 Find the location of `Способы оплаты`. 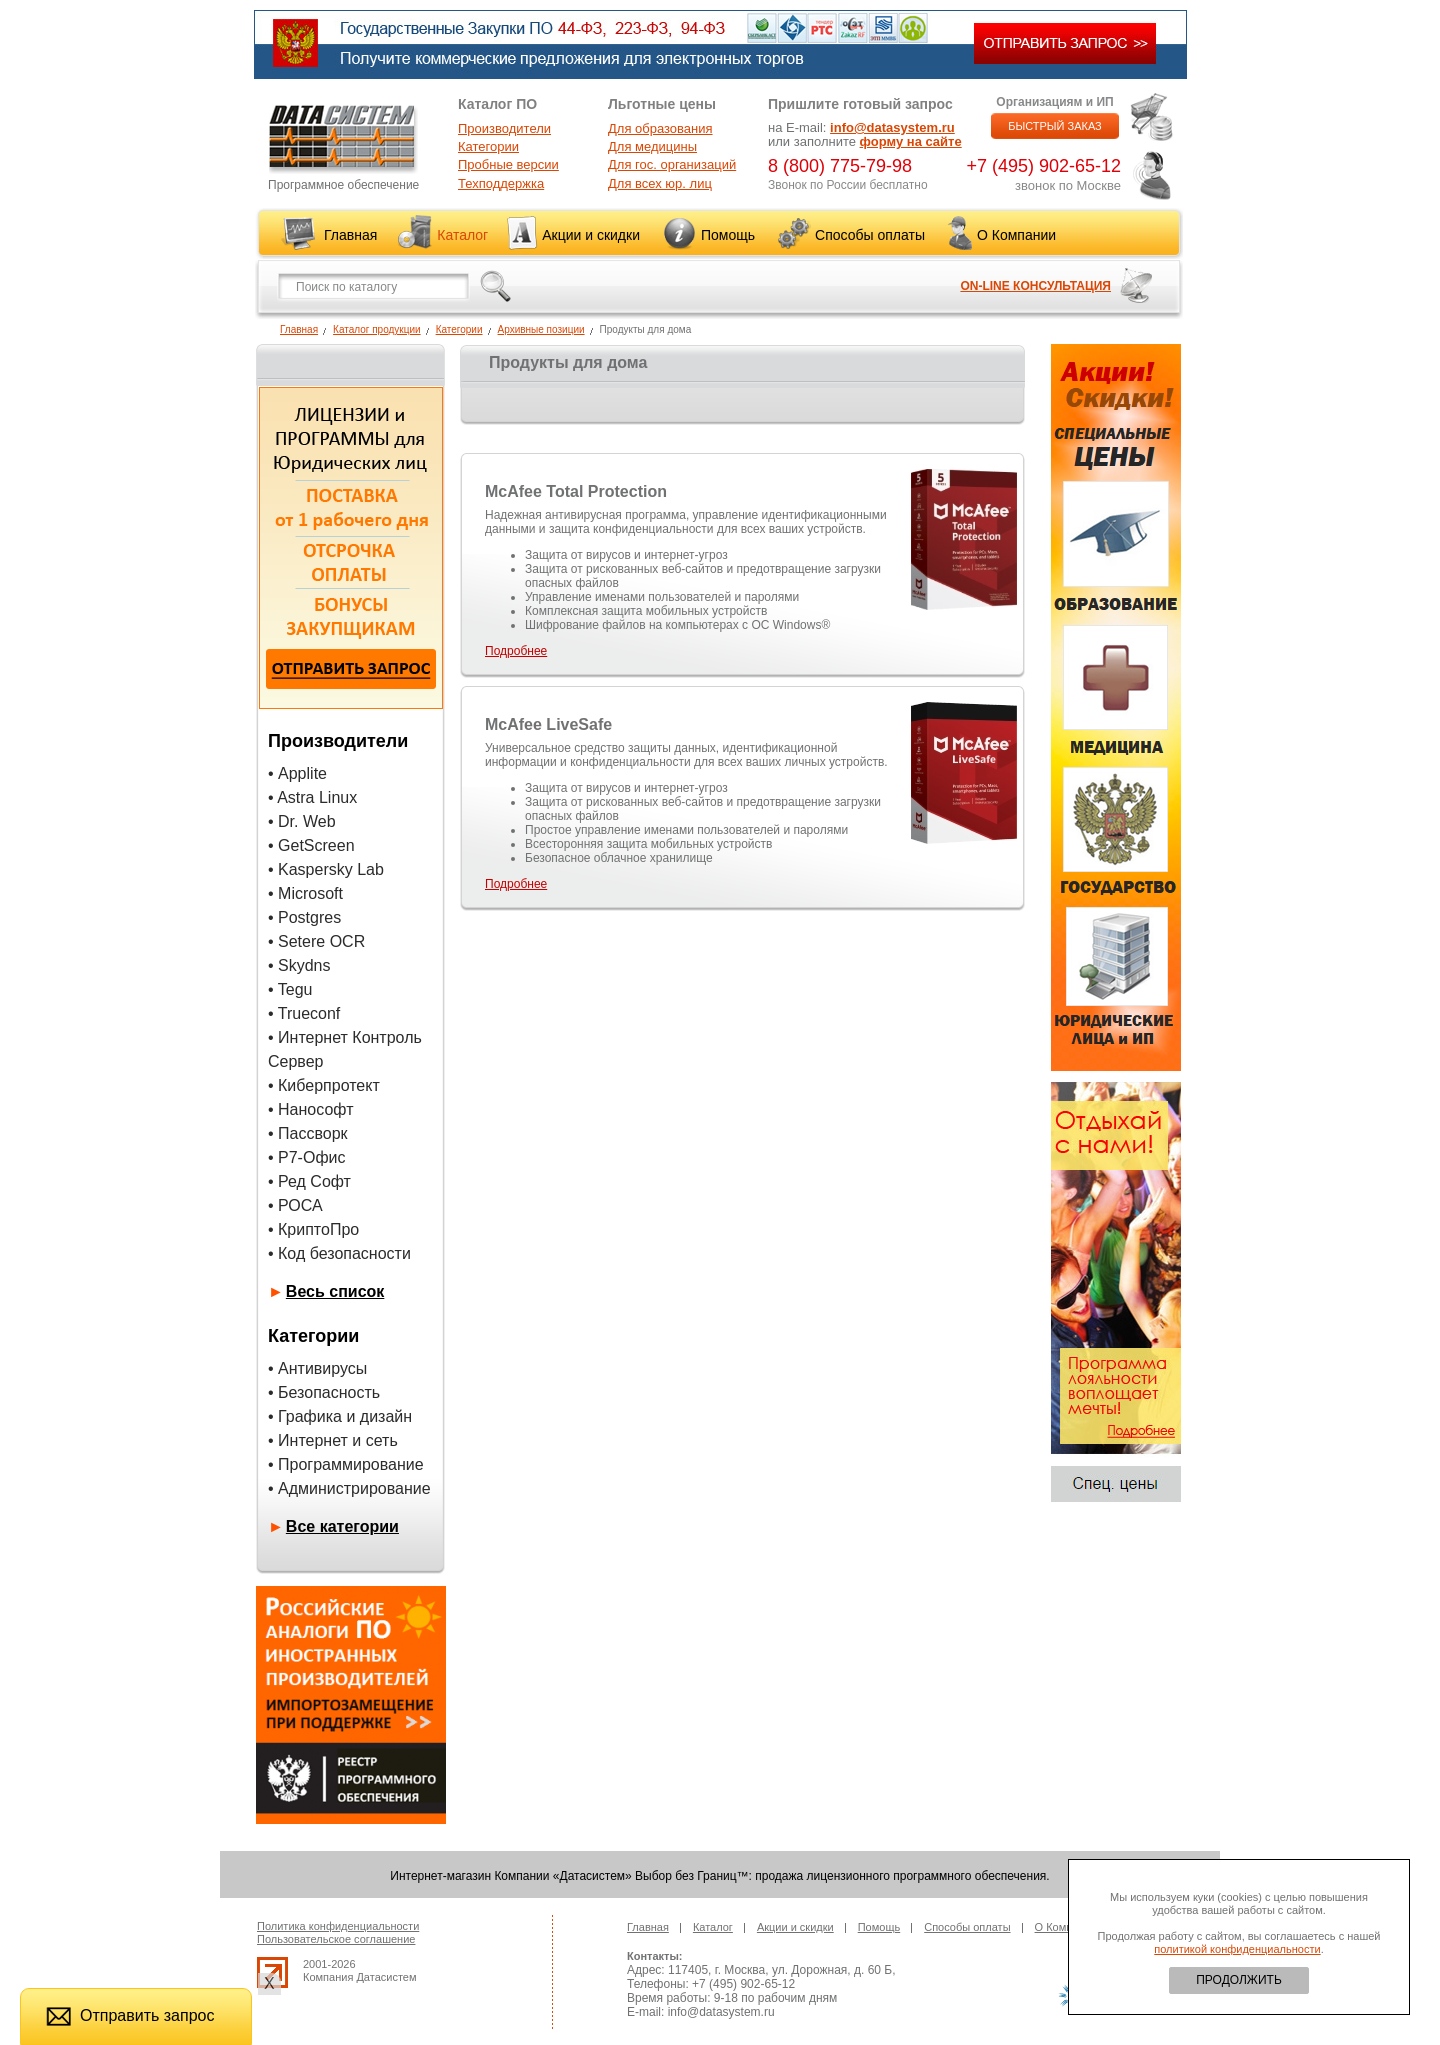

Способы оплаты is located at coordinates (870, 235).